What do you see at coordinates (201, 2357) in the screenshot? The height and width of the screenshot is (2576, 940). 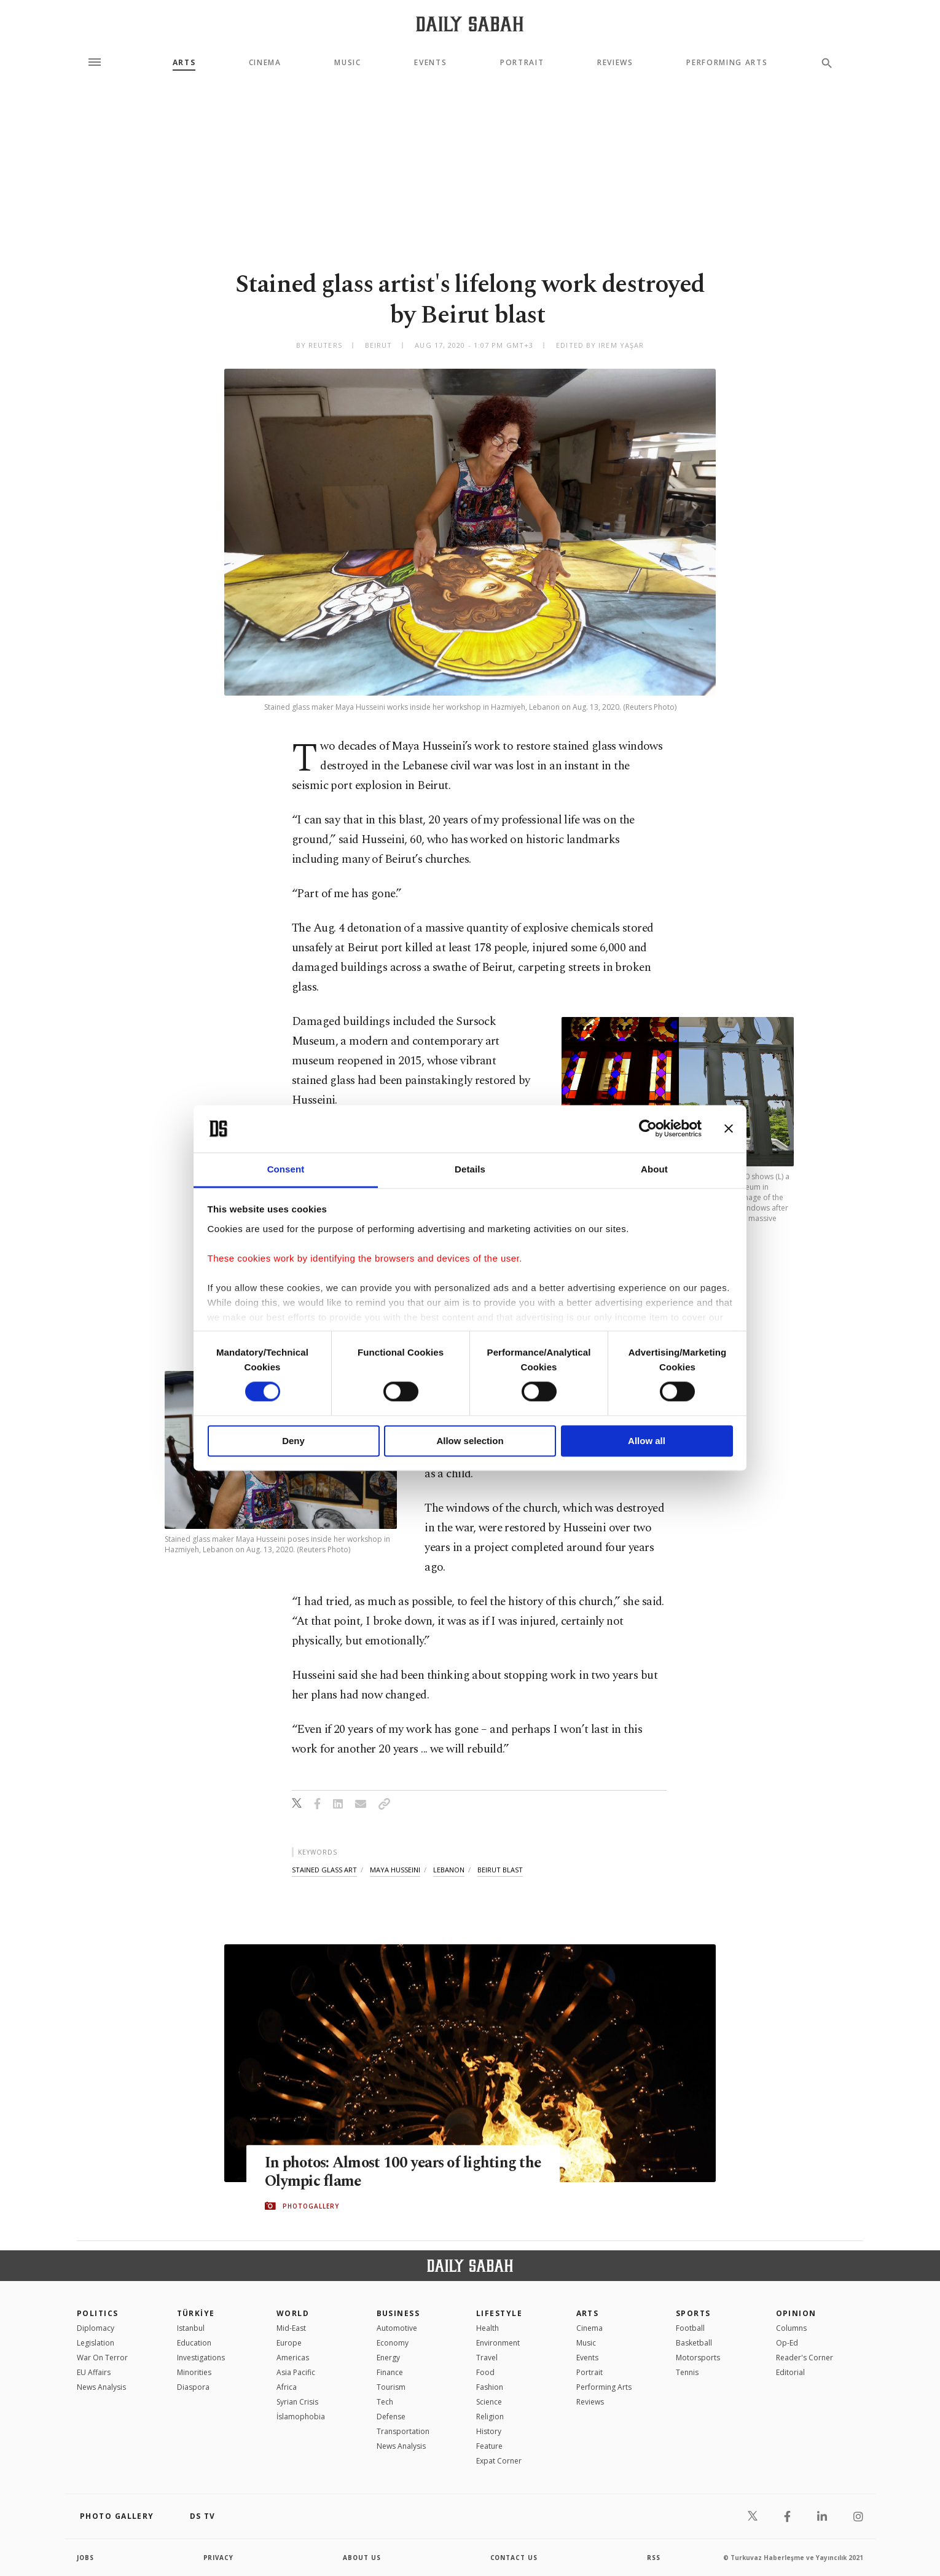 I see `Investigations` at bounding box center [201, 2357].